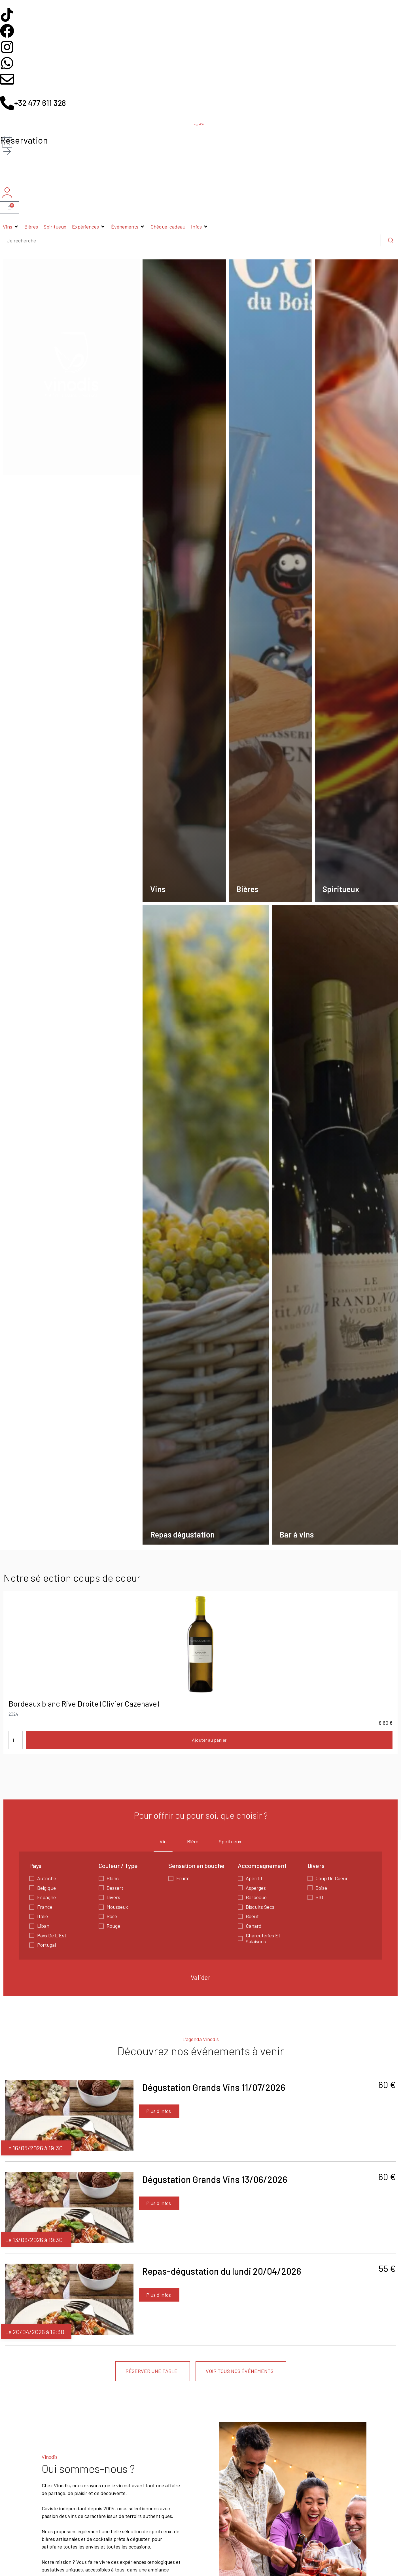  What do you see at coordinates (201, 1977) in the screenshot?
I see `Valider` at bounding box center [201, 1977].